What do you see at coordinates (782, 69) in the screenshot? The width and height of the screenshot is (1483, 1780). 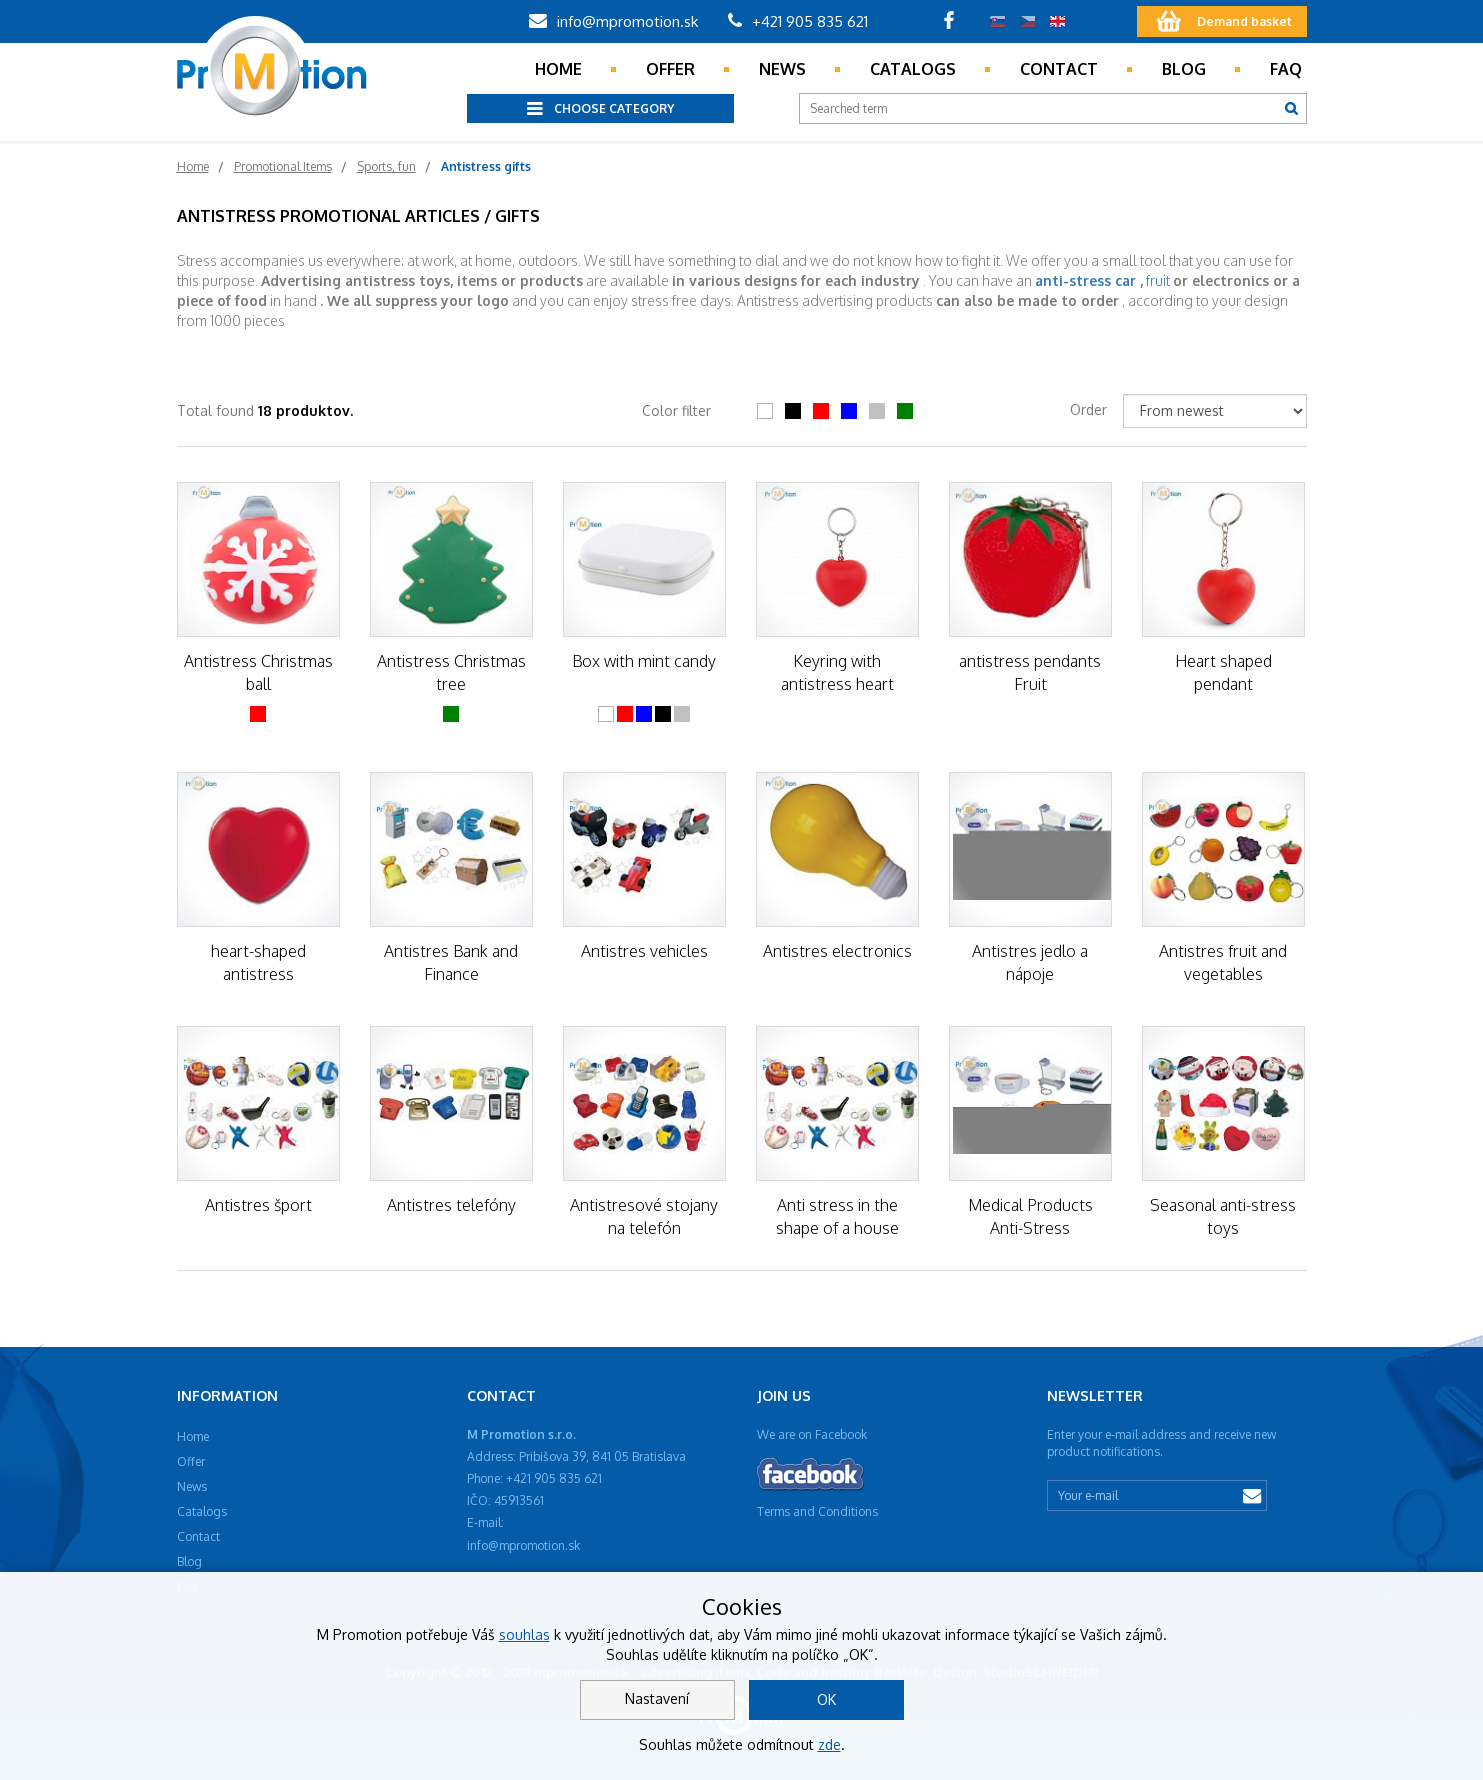 I see `News` at bounding box center [782, 69].